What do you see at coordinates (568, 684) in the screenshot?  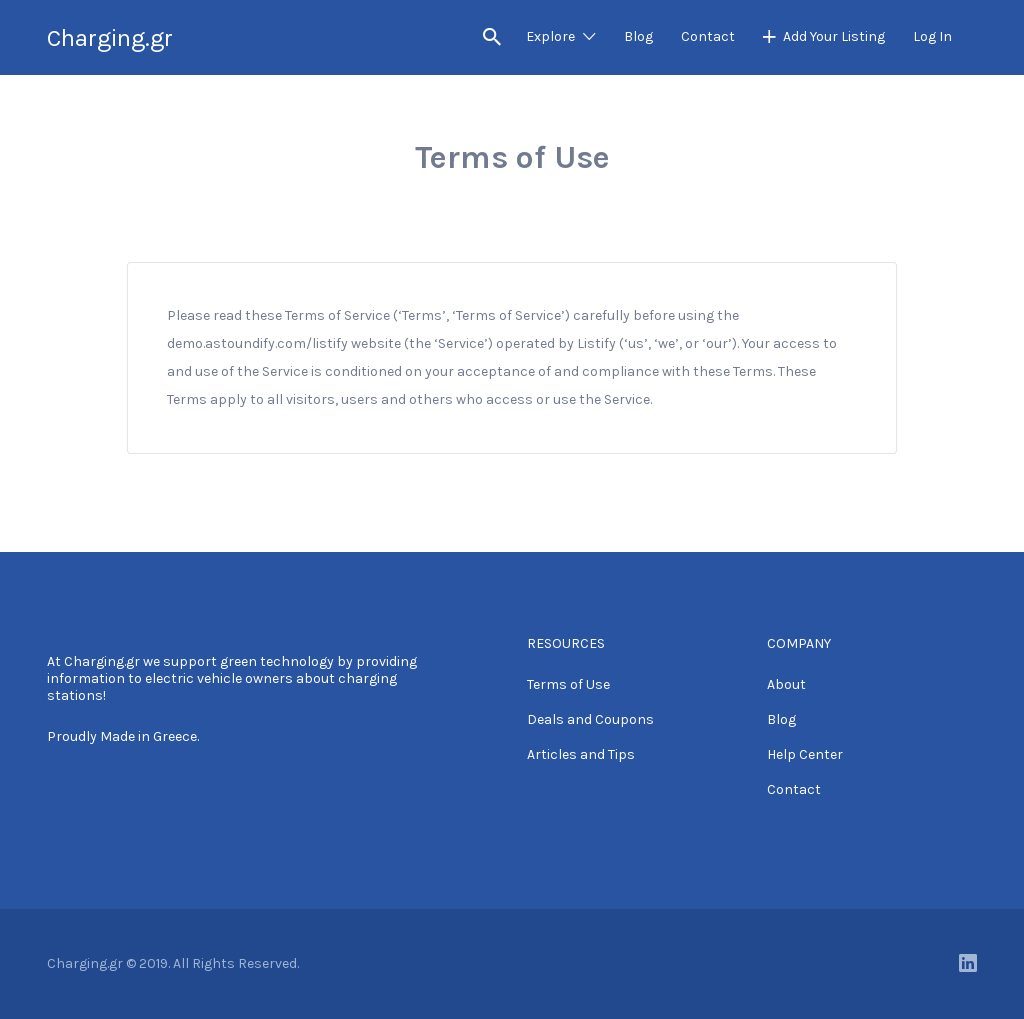 I see `Terms of Use` at bounding box center [568, 684].